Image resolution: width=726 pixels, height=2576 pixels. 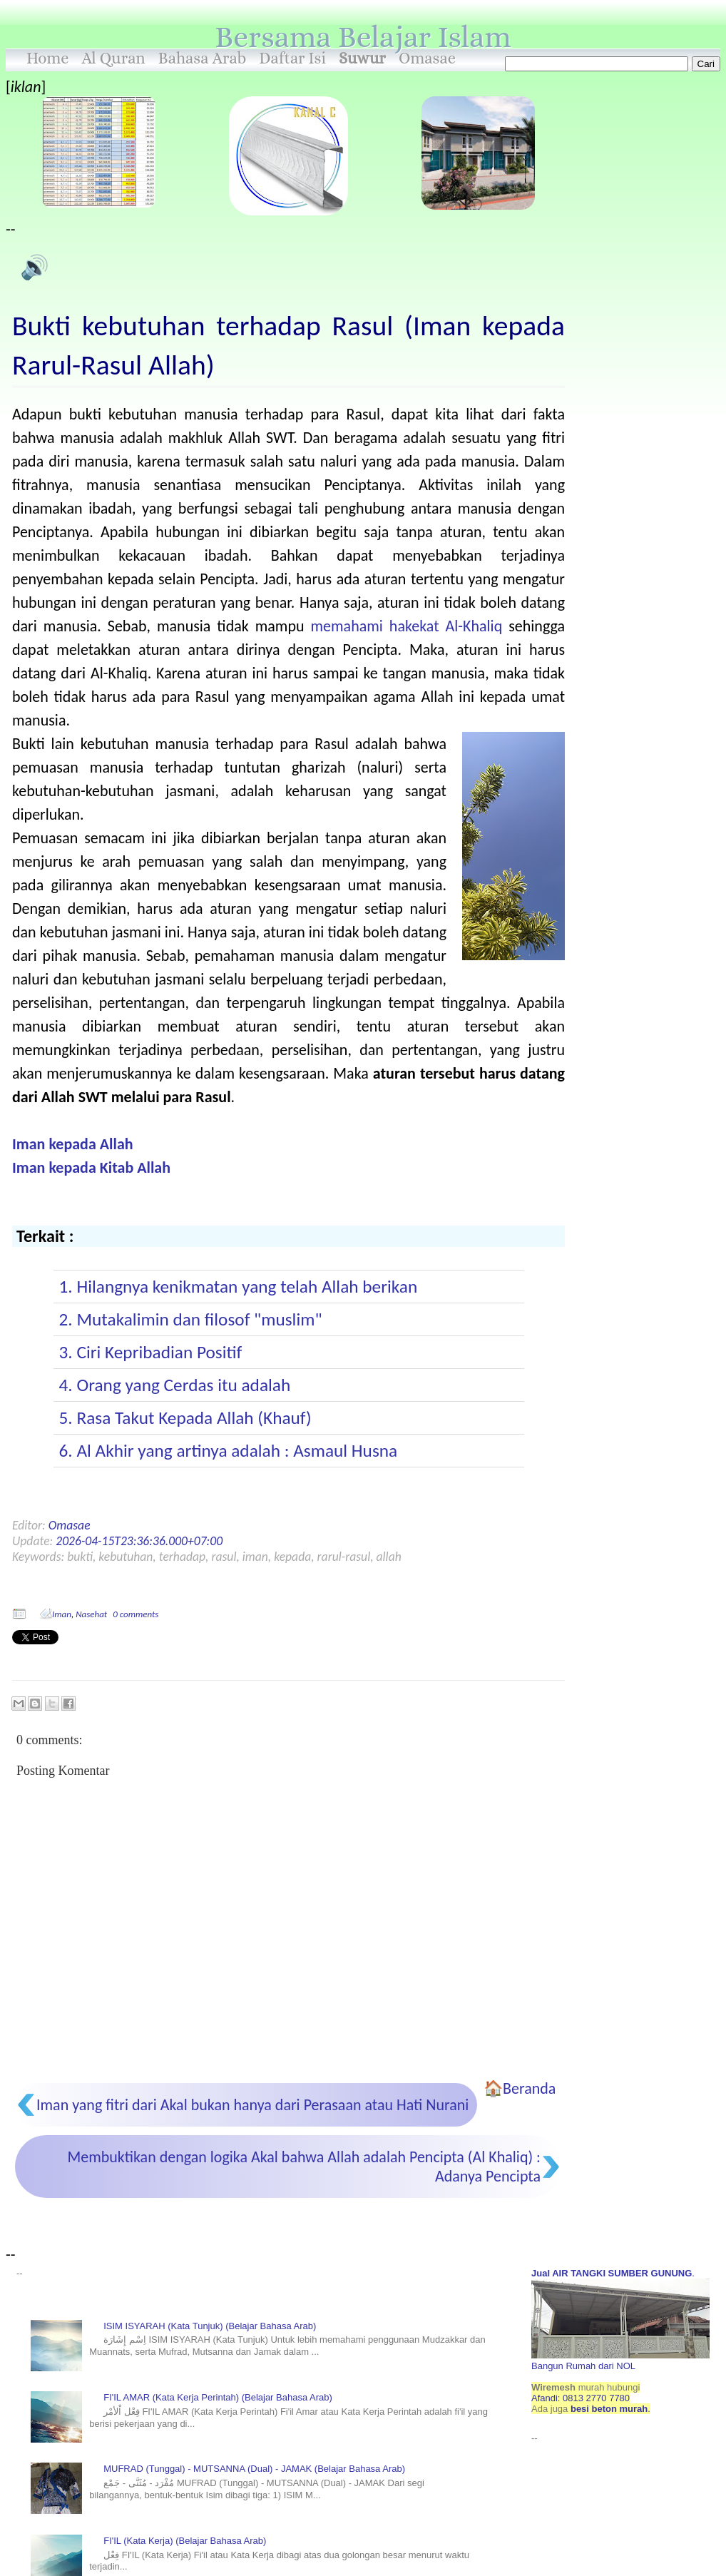 What do you see at coordinates (91, 1614) in the screenshot?
I see `Nasehat` at bounding box center [91, 1614].